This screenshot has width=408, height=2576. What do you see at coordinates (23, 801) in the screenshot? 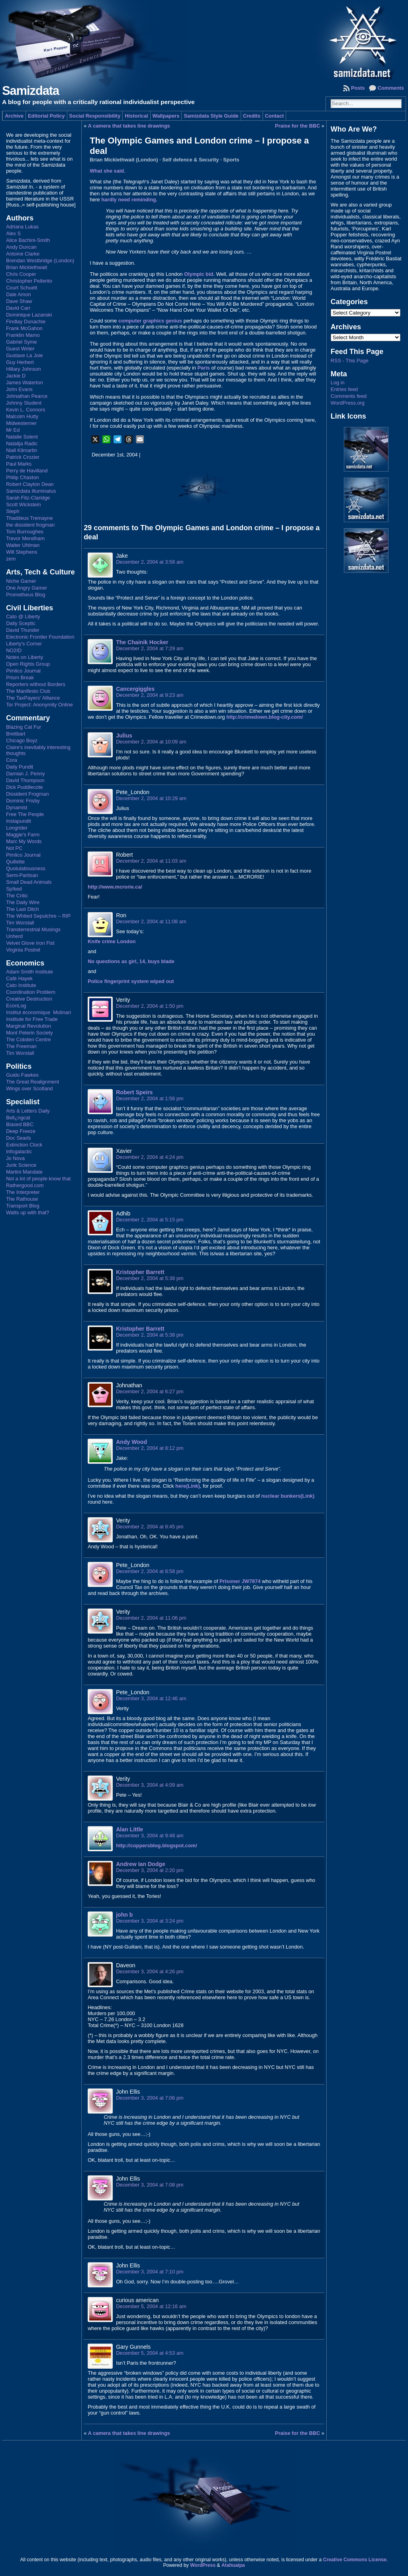
I see `Dominic Frisby` at bounding box center [23, 801].